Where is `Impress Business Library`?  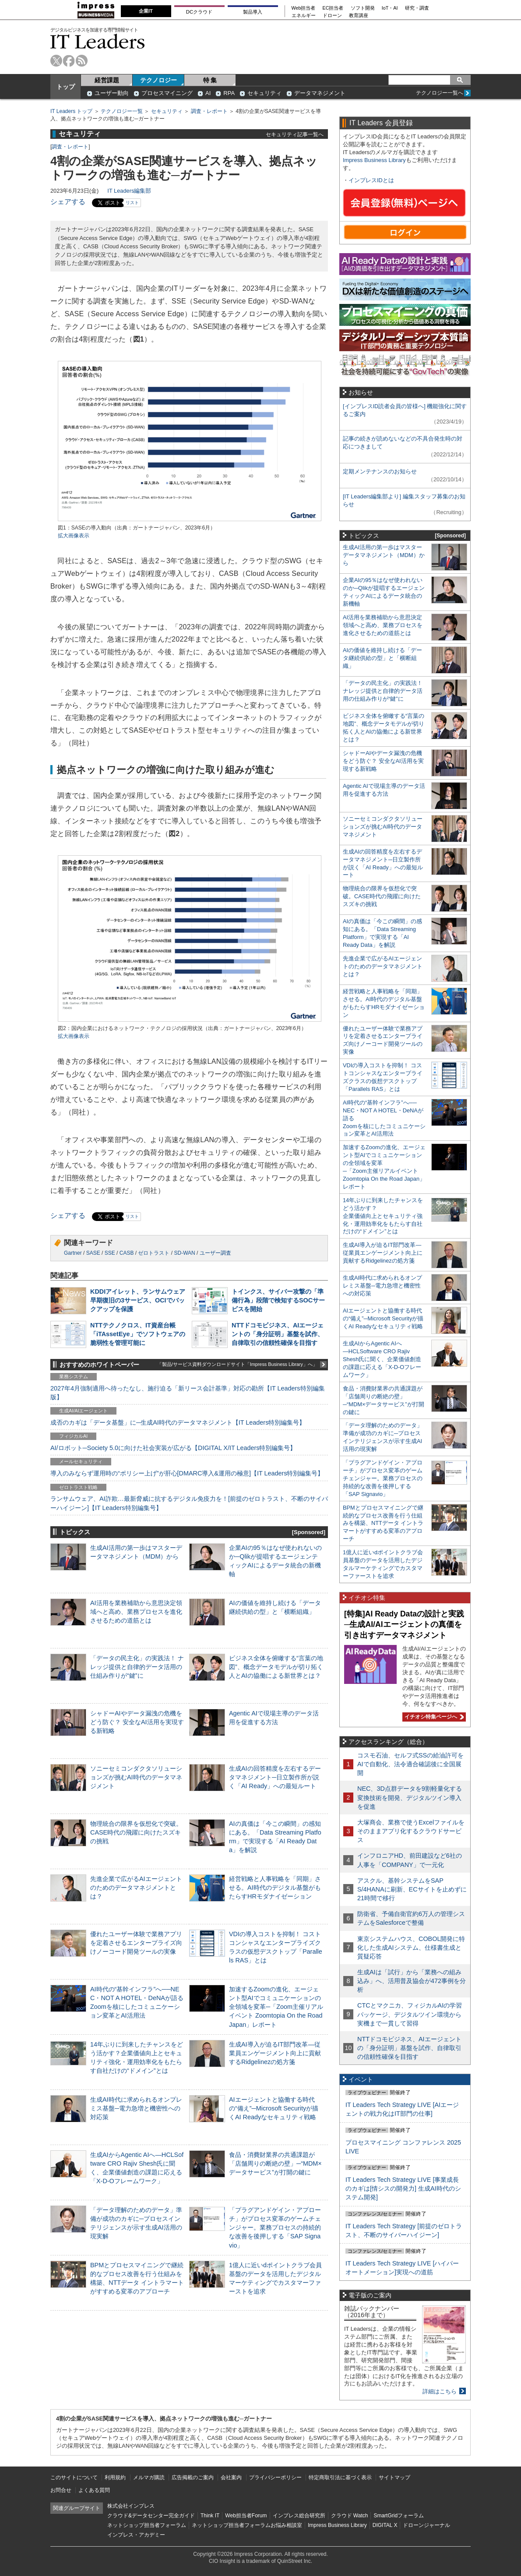 Impress Business Library is located at coordinates (374, 160).